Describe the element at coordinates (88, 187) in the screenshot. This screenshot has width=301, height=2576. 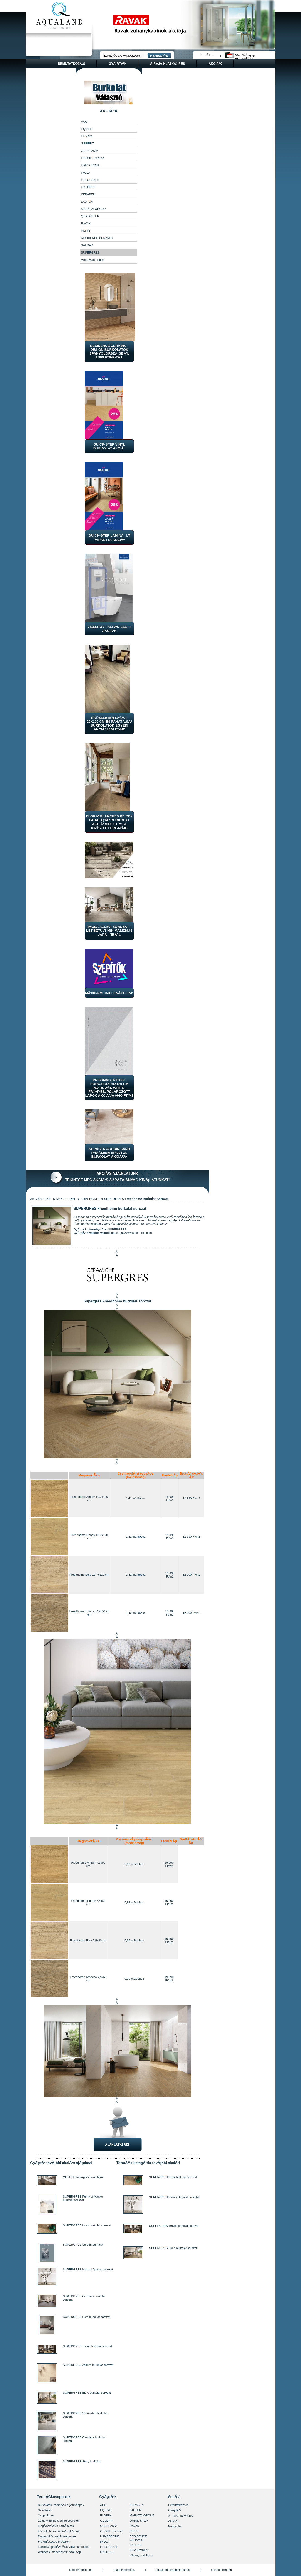
I see `ITALGRES` at that location.